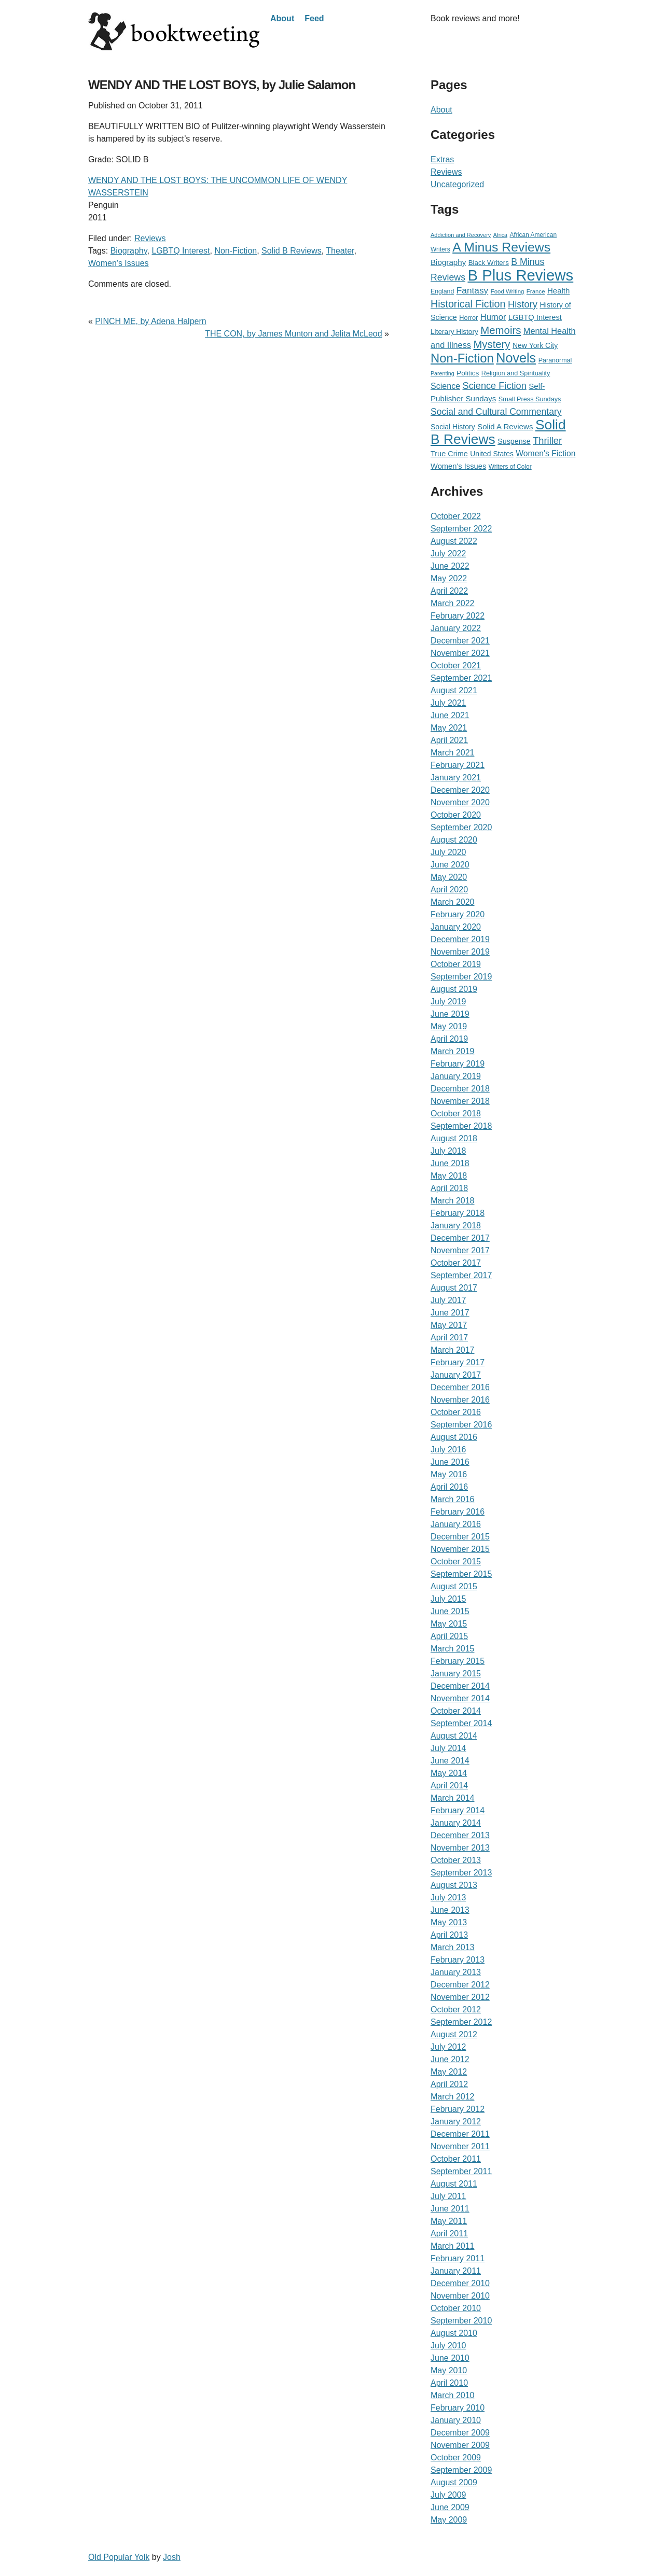  Describe the element at coordinates (456, 1076) in the screenshot. I see `January 2019` at that location.